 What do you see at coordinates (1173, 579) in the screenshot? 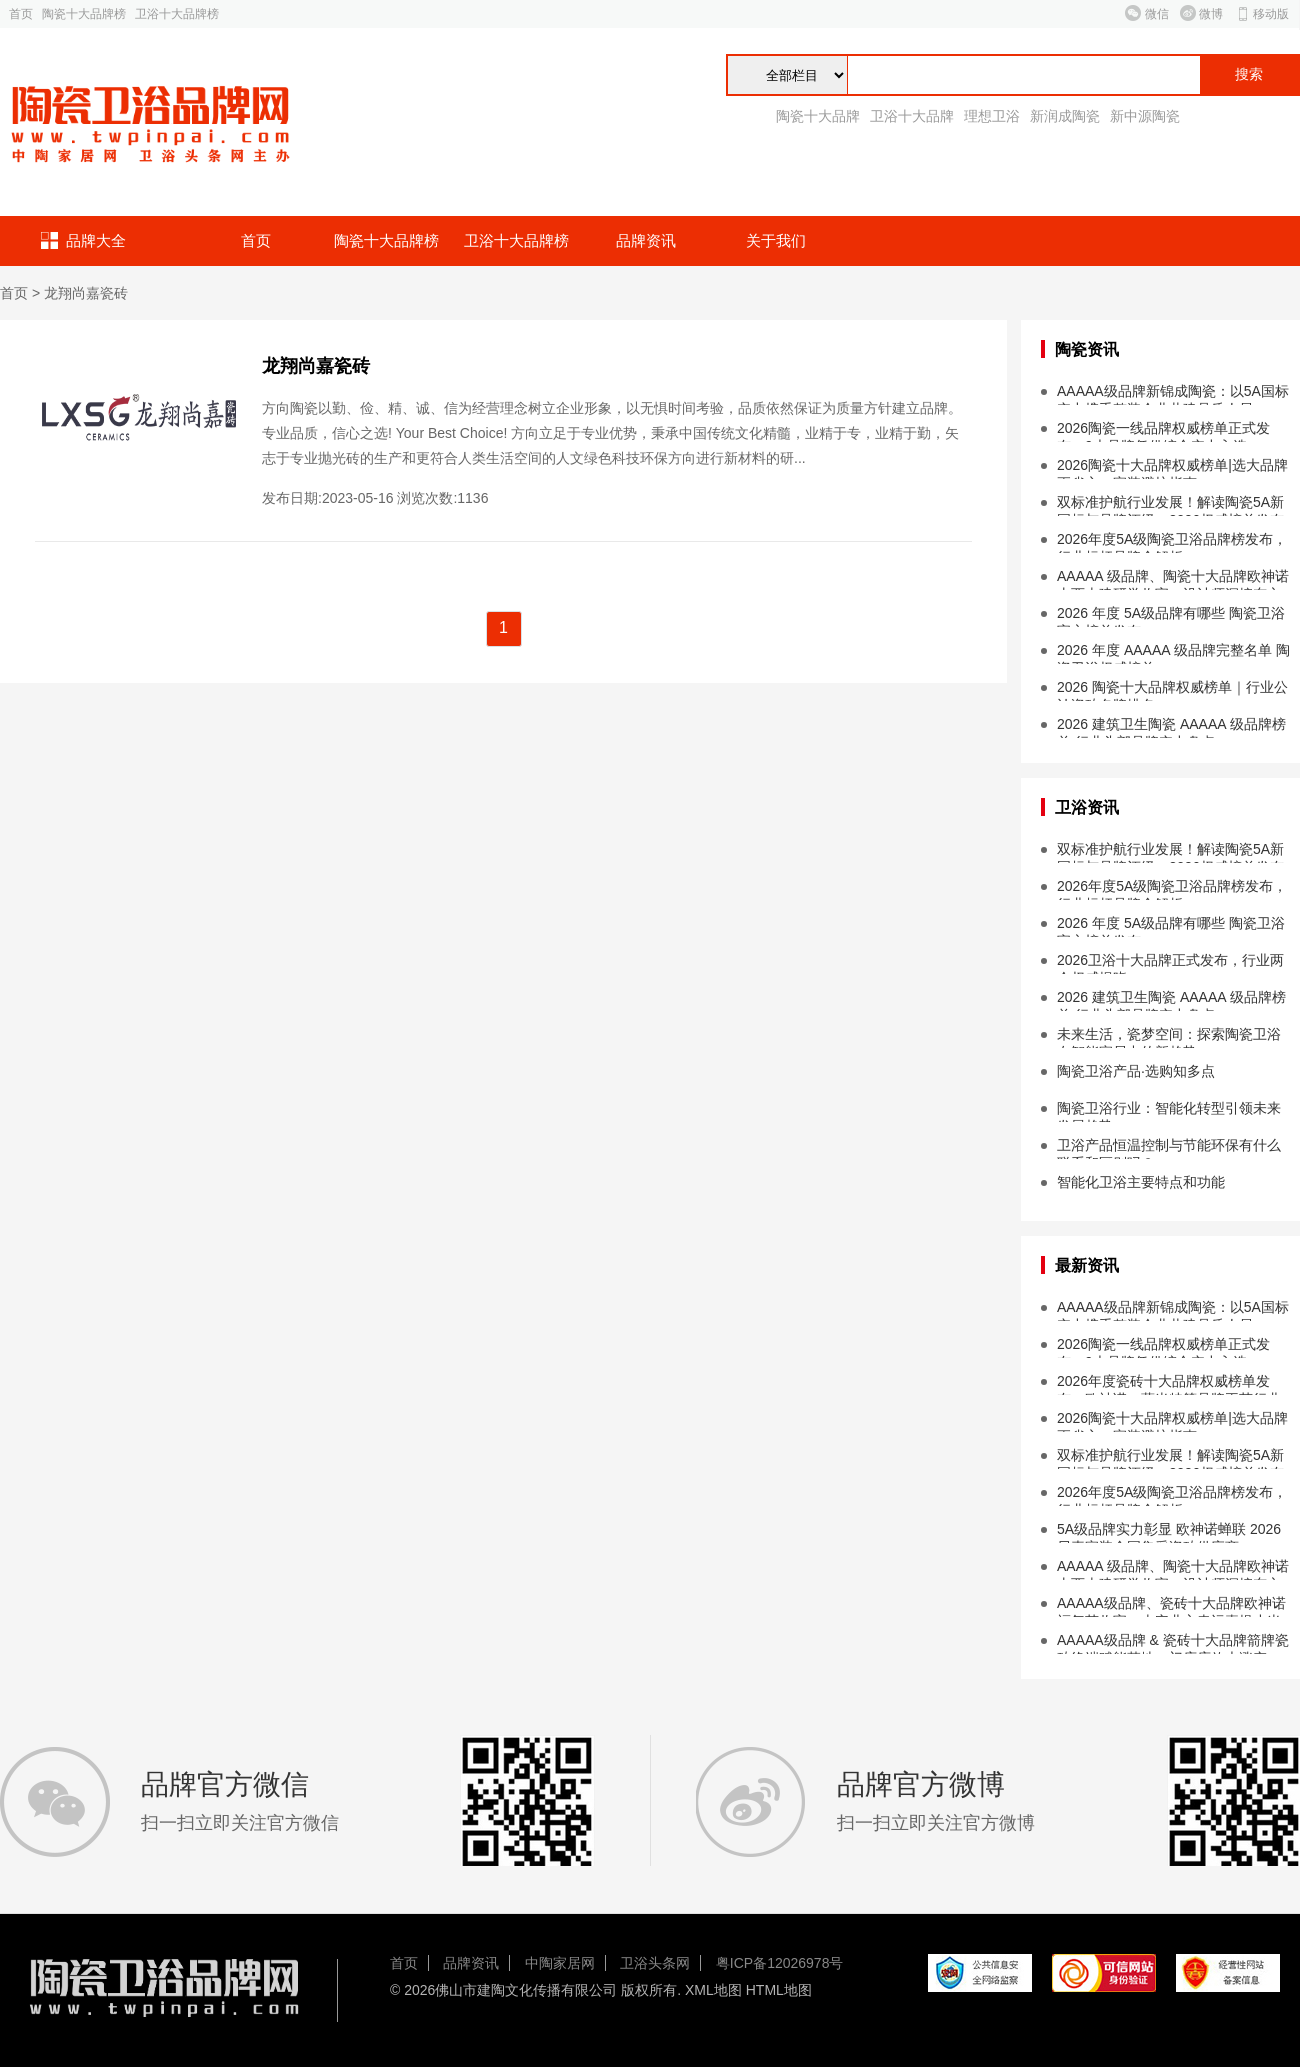
I see `AAAAA 级品牌、陶瓷十大品牌欧神诺山西古建研学收官，设计师深挖东方设计本源` at bounding box center [1173, 579].